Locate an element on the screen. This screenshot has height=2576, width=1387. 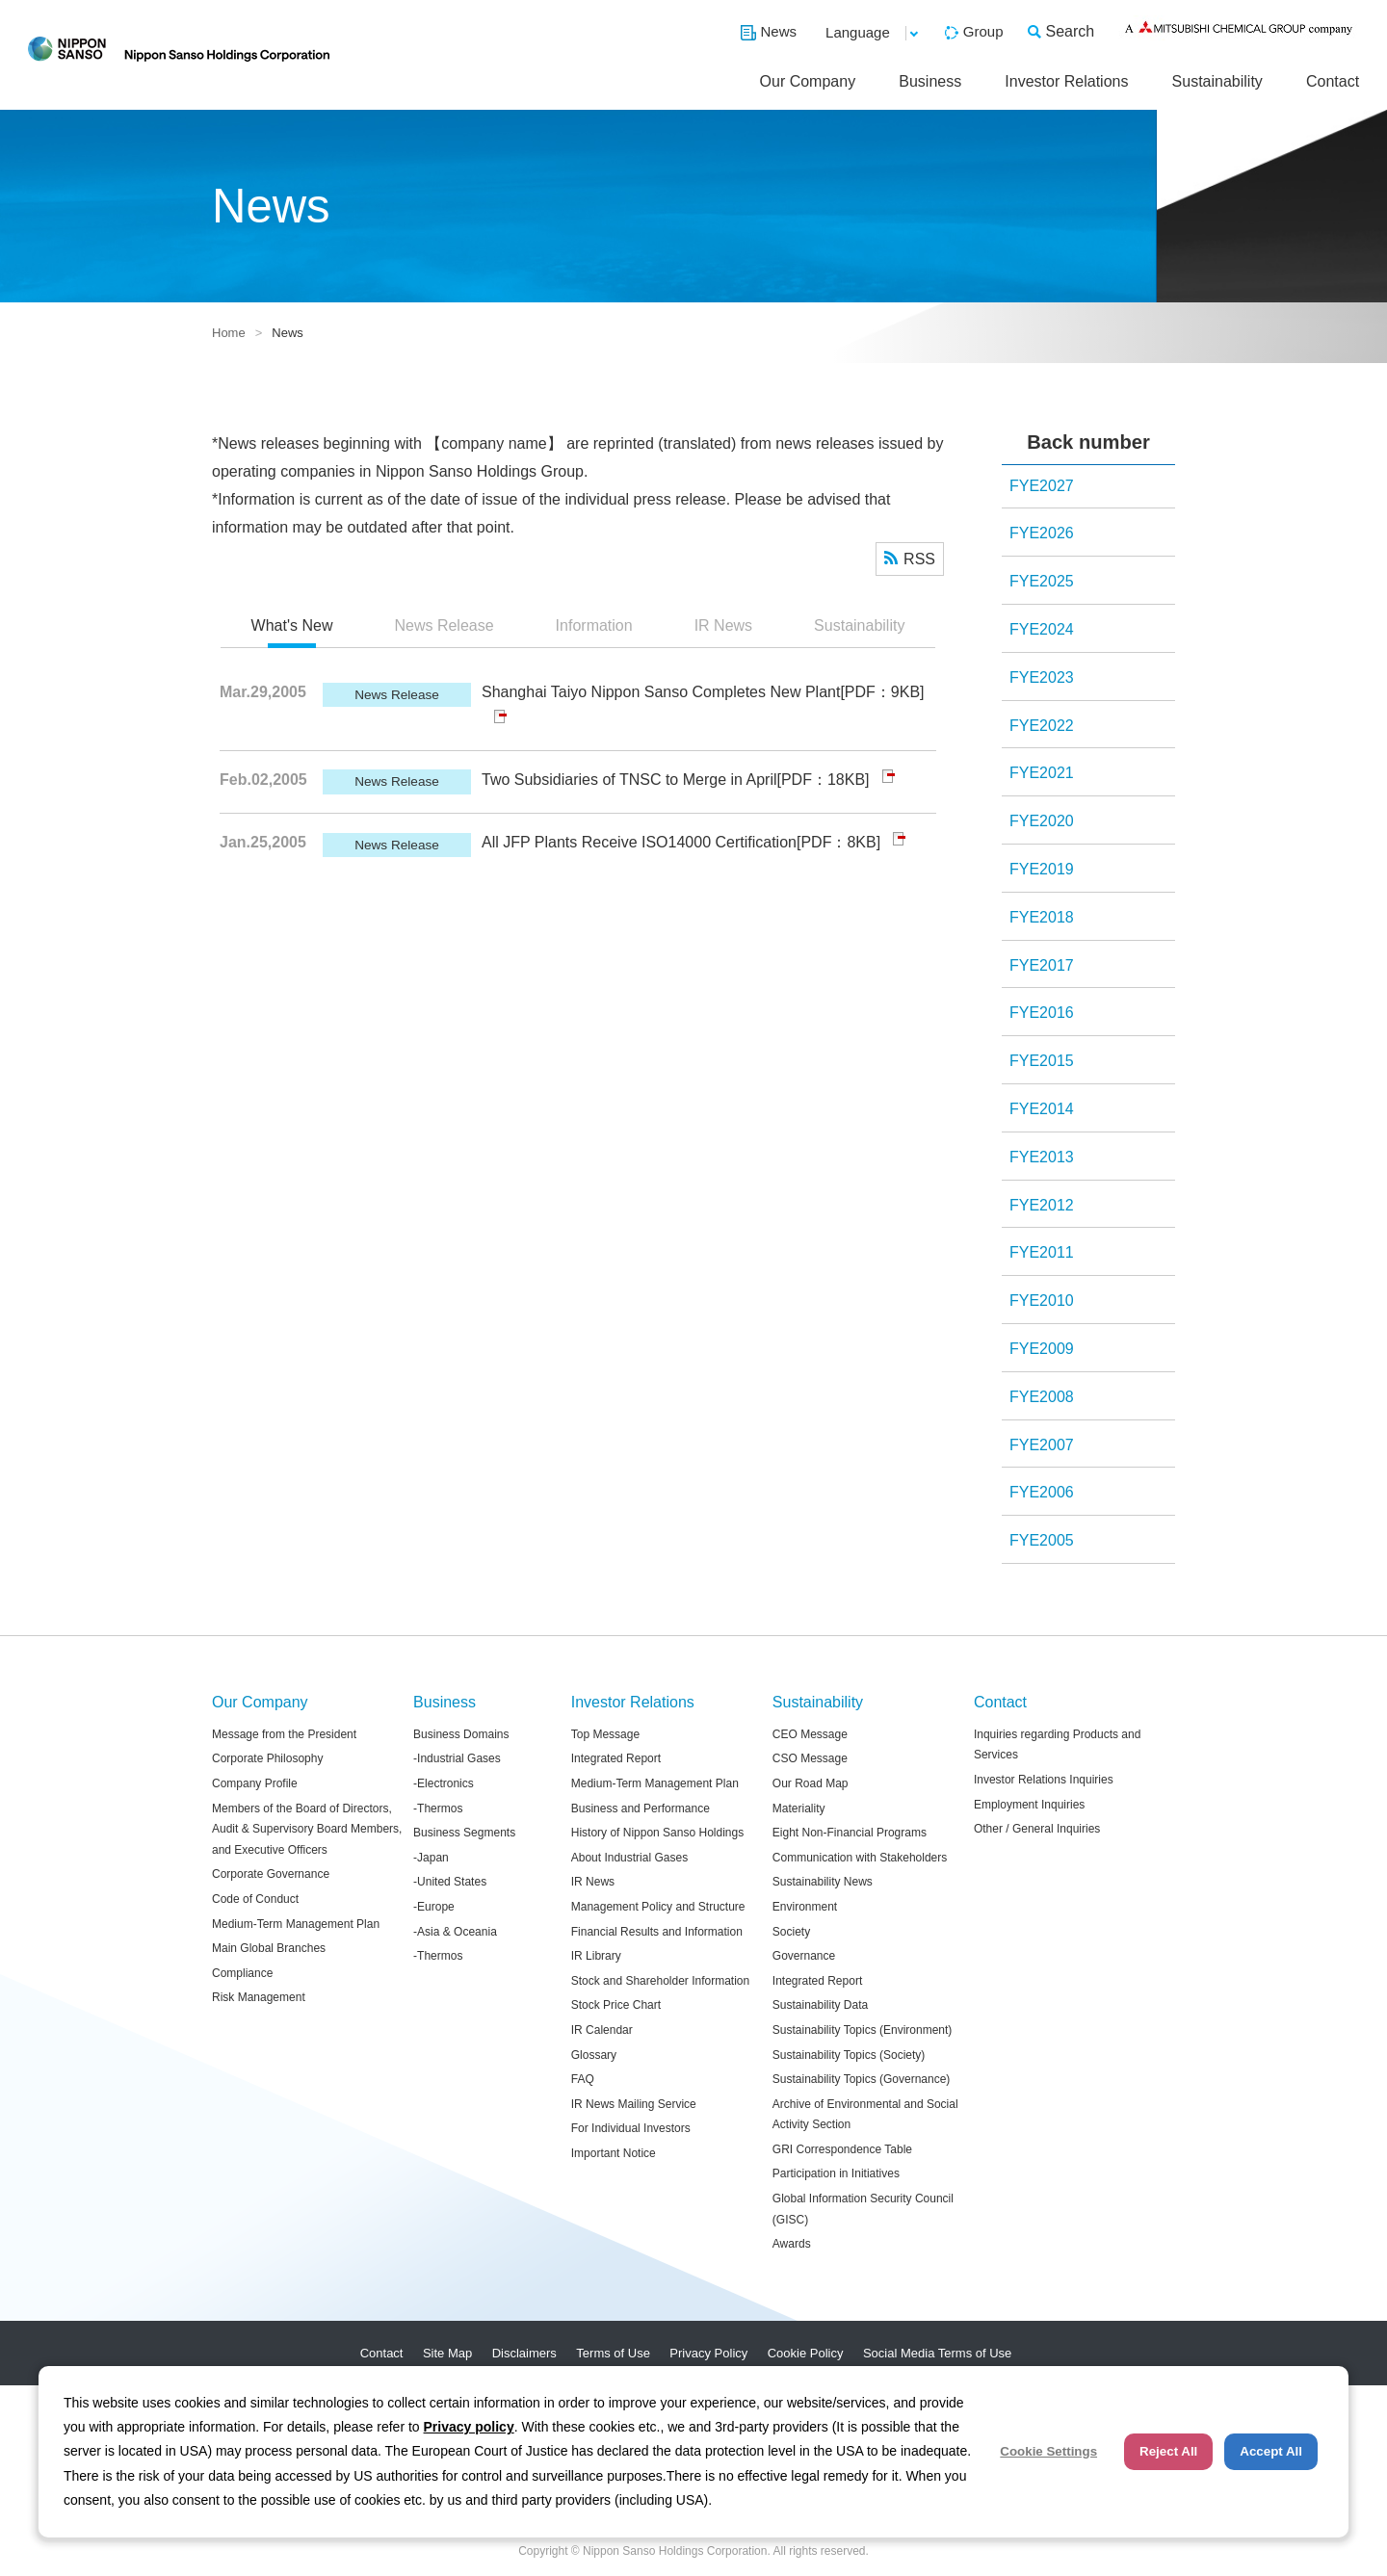
News Release [presentation] is located at coordinates (443, 625).